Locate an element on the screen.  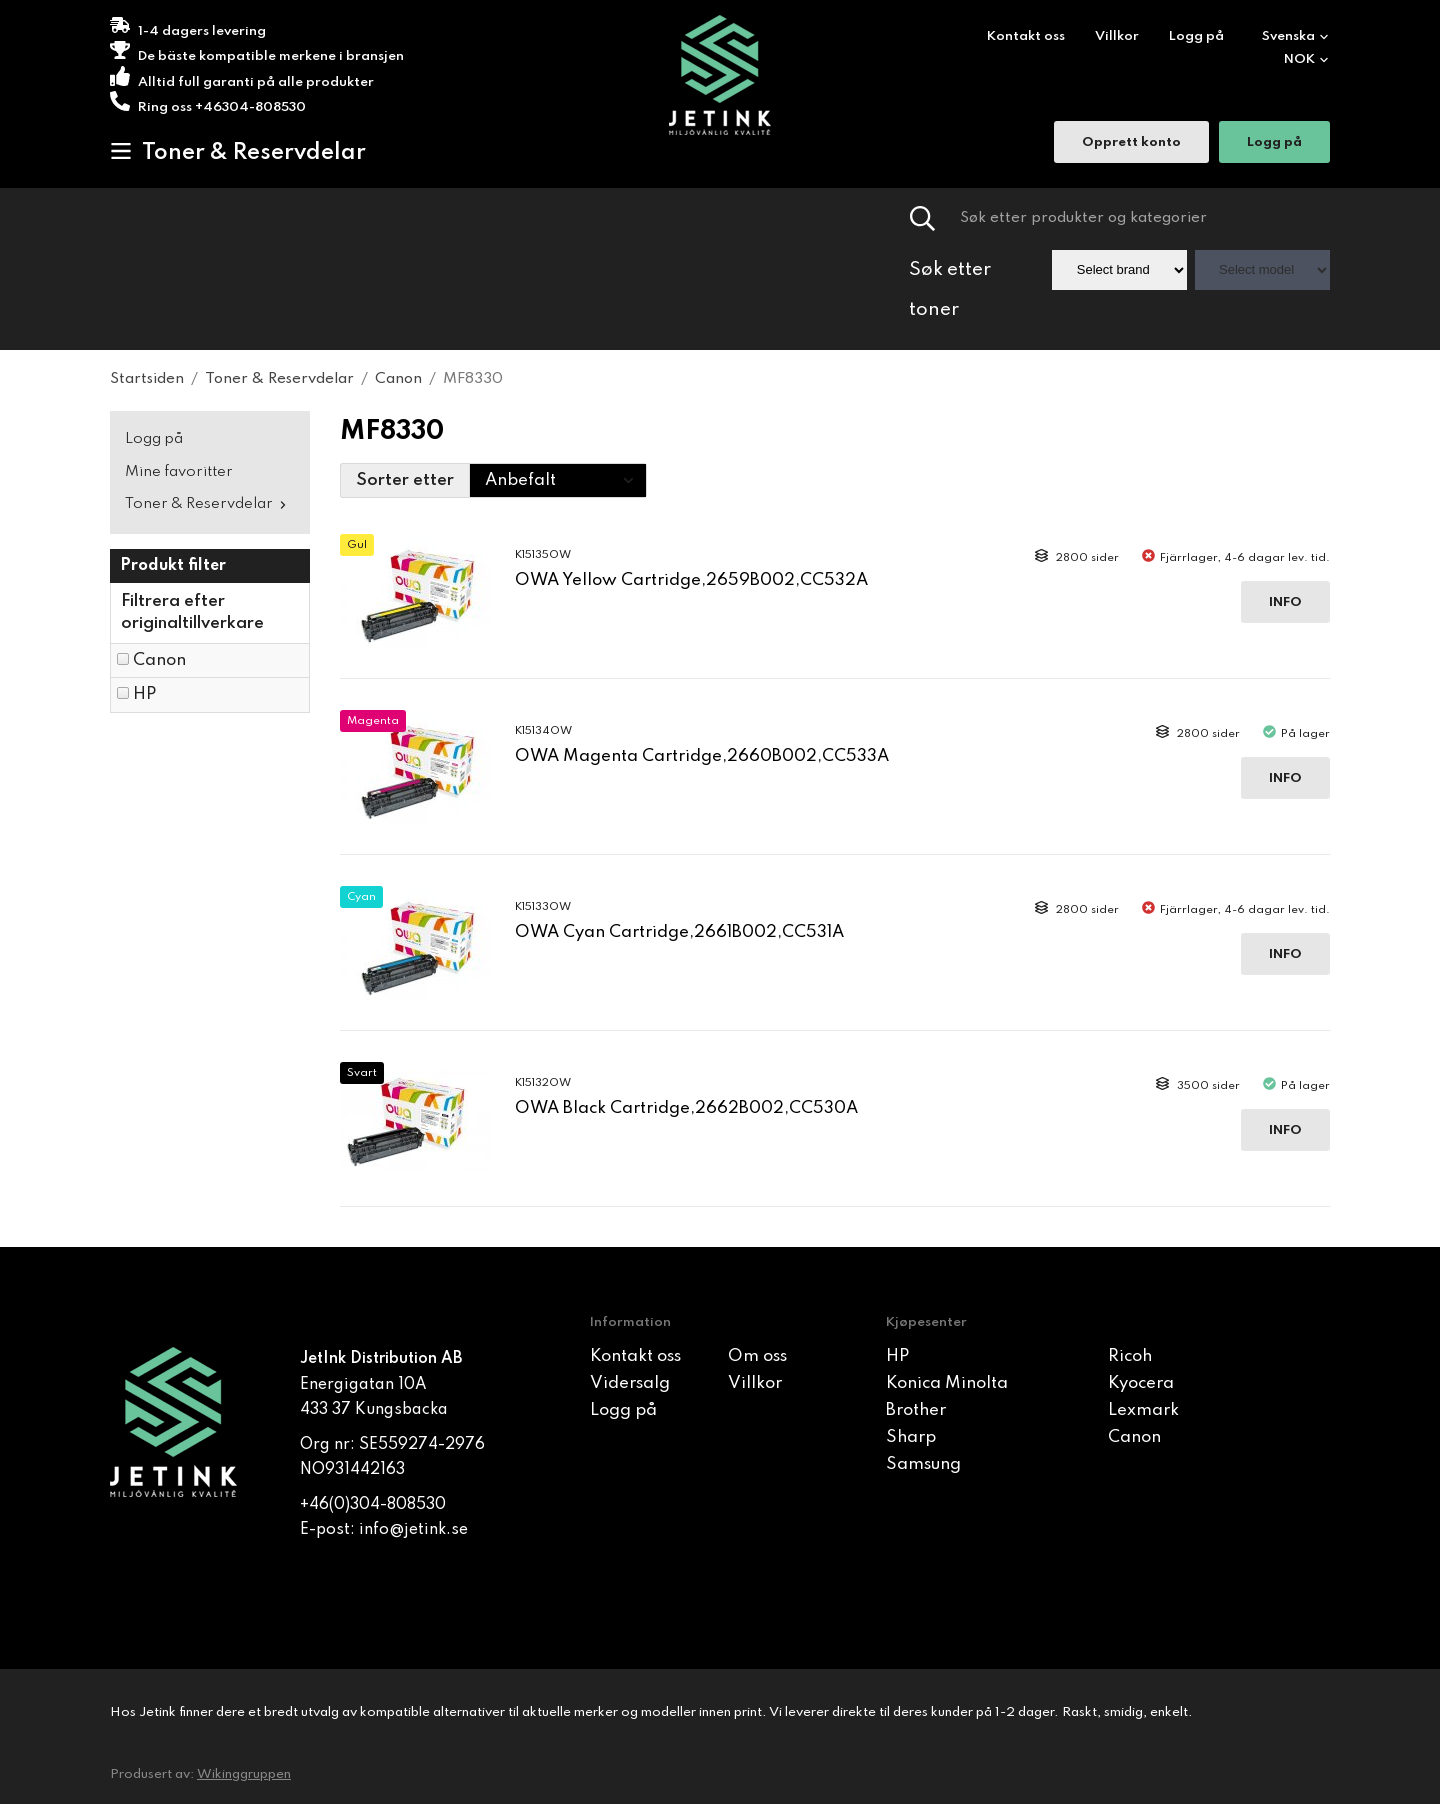
HP is located at coordinates (144, 694).